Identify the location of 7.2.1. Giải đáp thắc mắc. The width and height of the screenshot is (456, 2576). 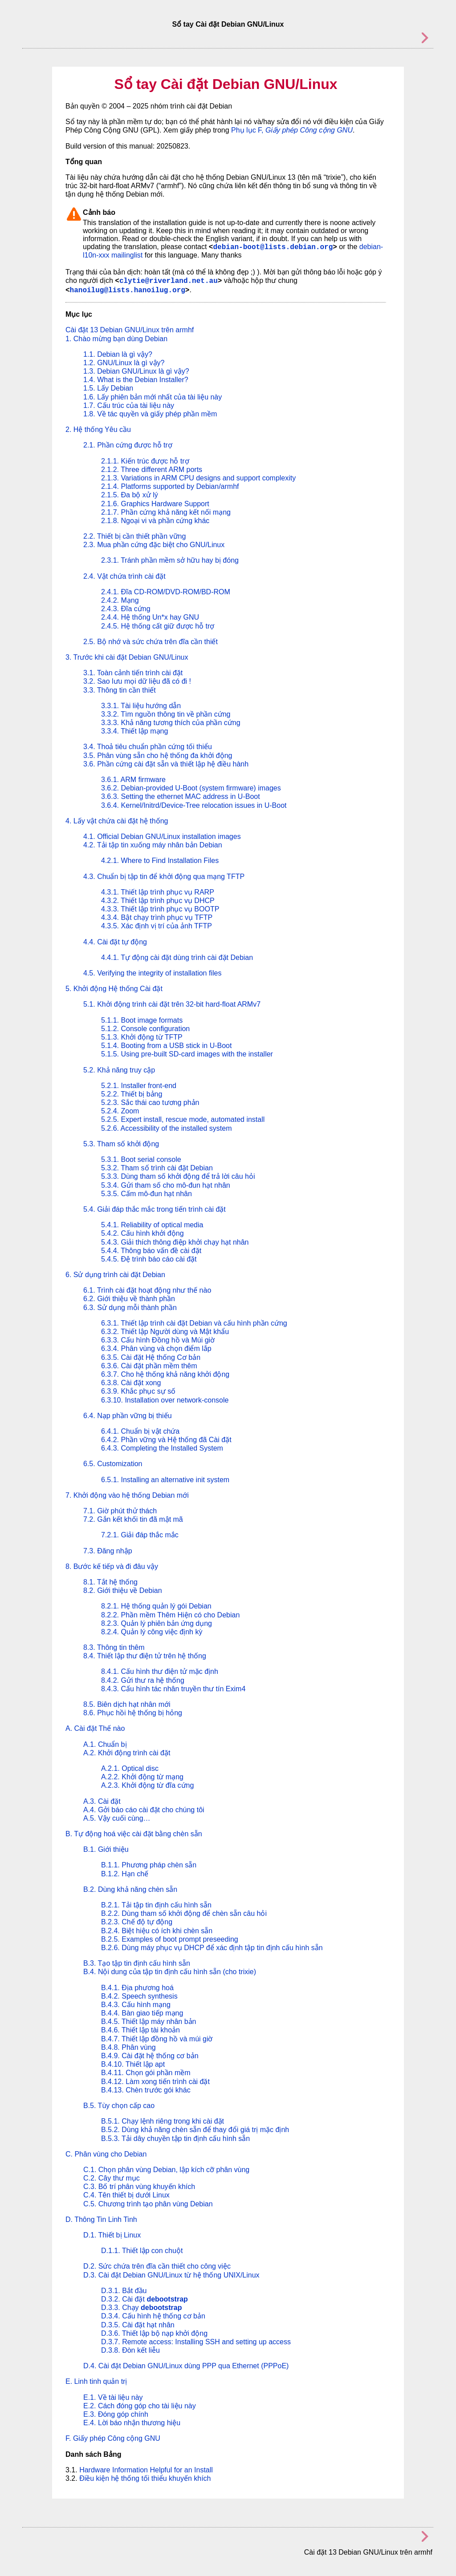
(140, 1535).